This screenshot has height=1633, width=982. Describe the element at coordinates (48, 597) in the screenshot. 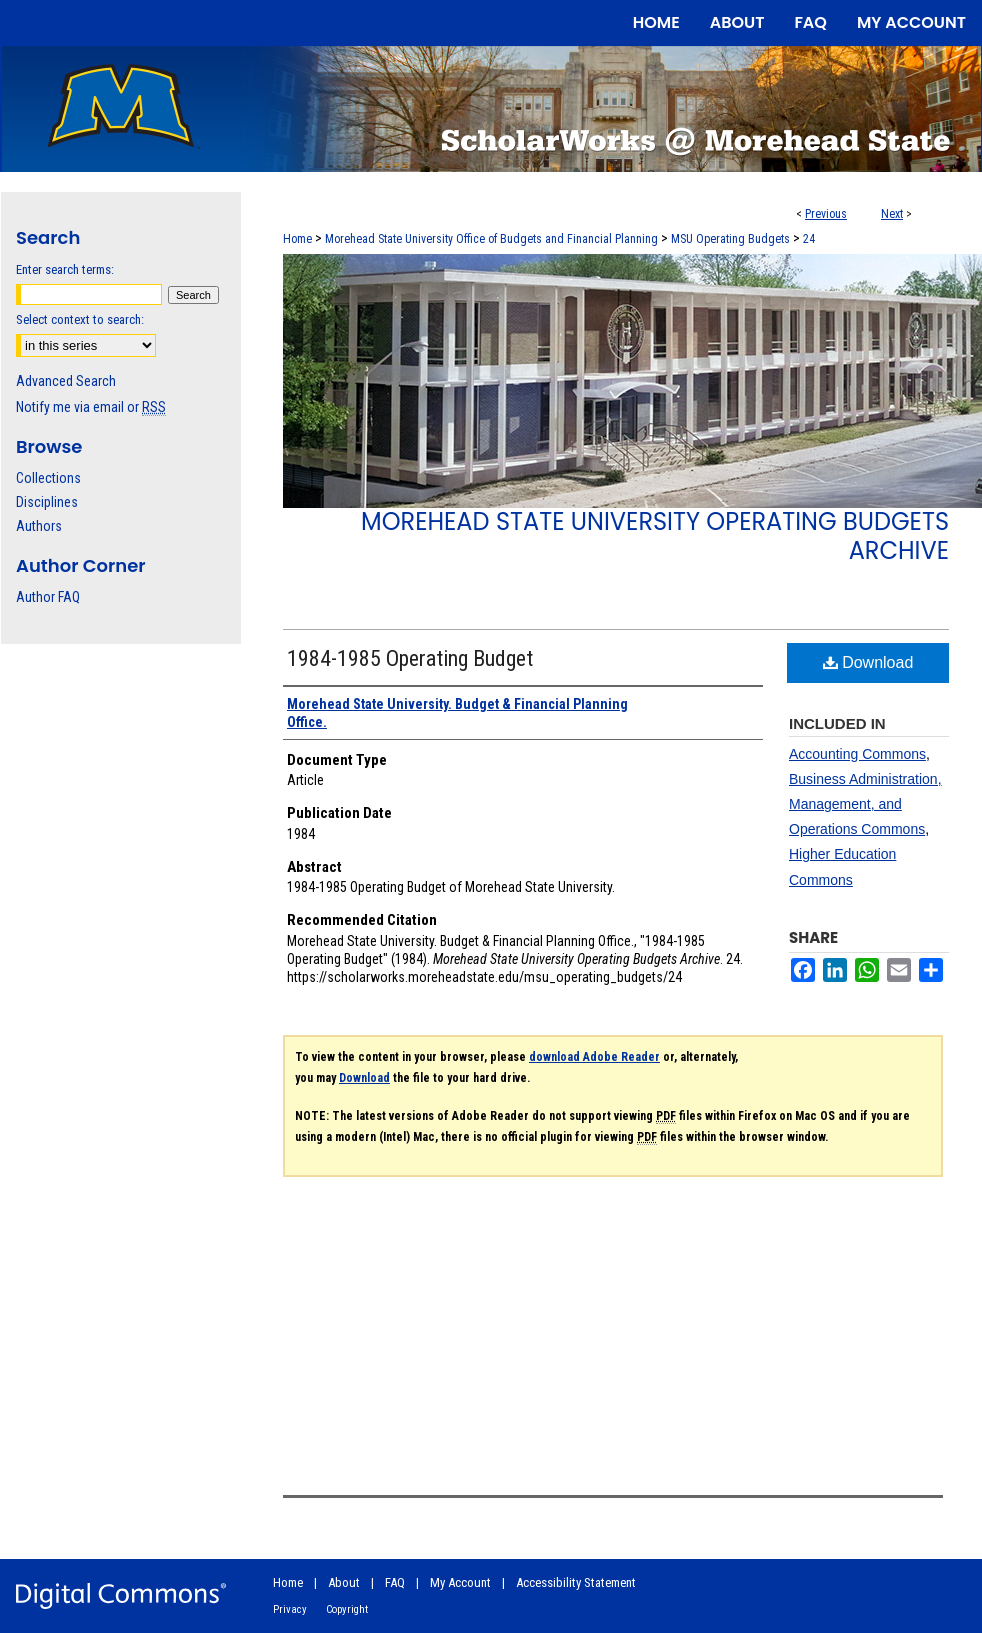

I see `Author FAQ` at that location.